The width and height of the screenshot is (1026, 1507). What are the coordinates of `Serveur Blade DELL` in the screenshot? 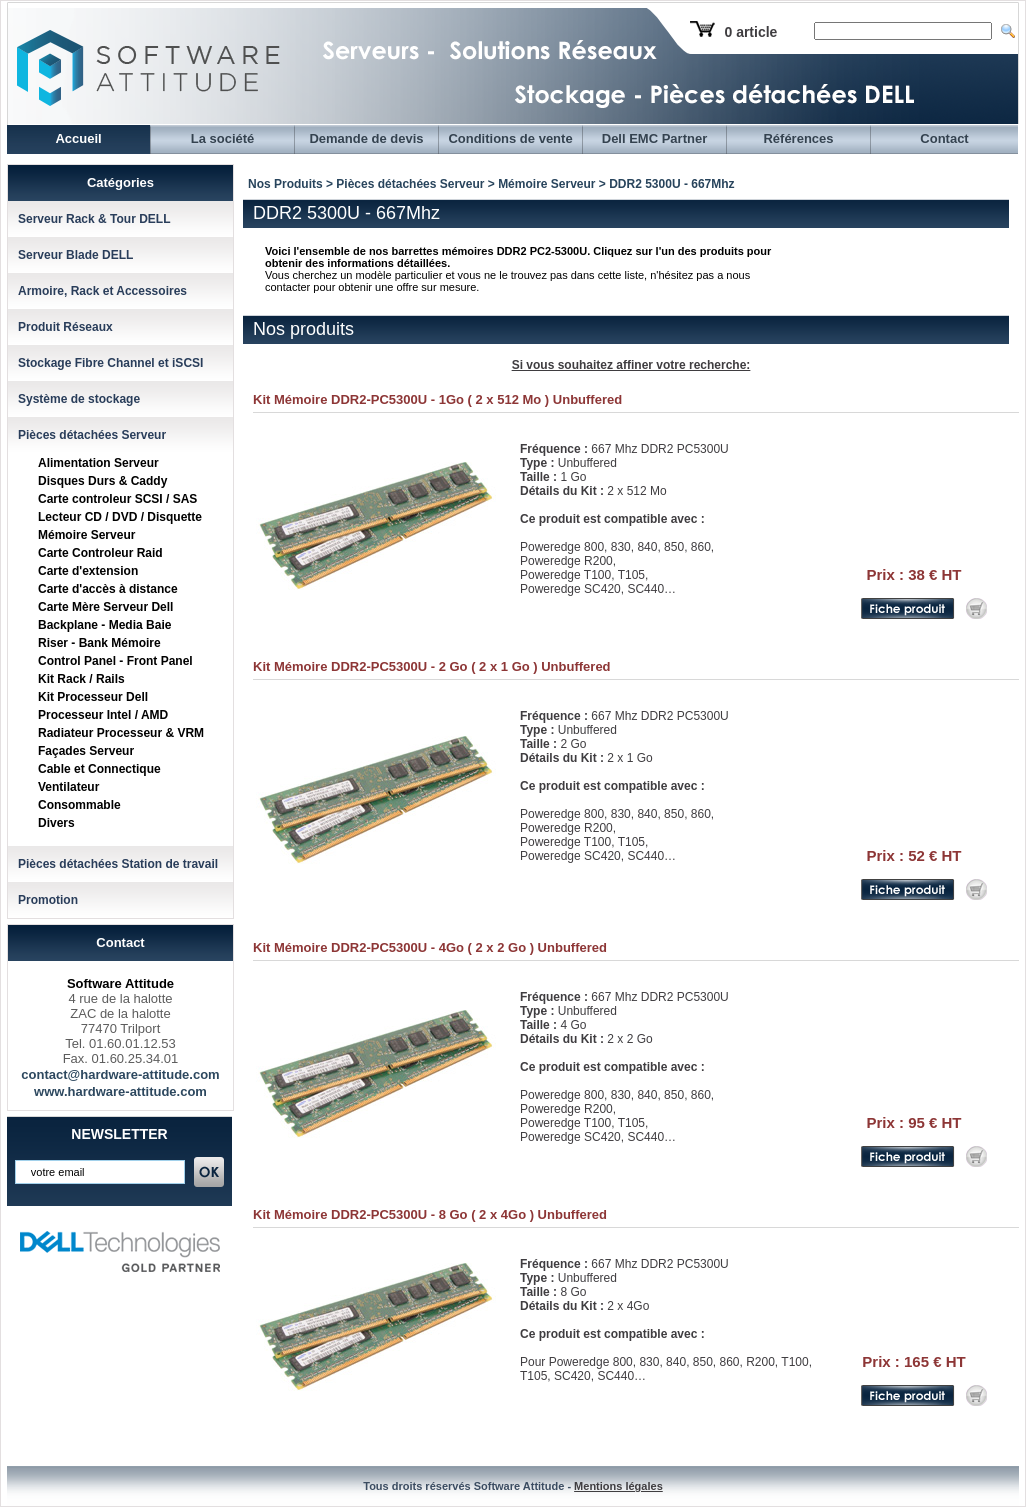 It's located at (75, 255).